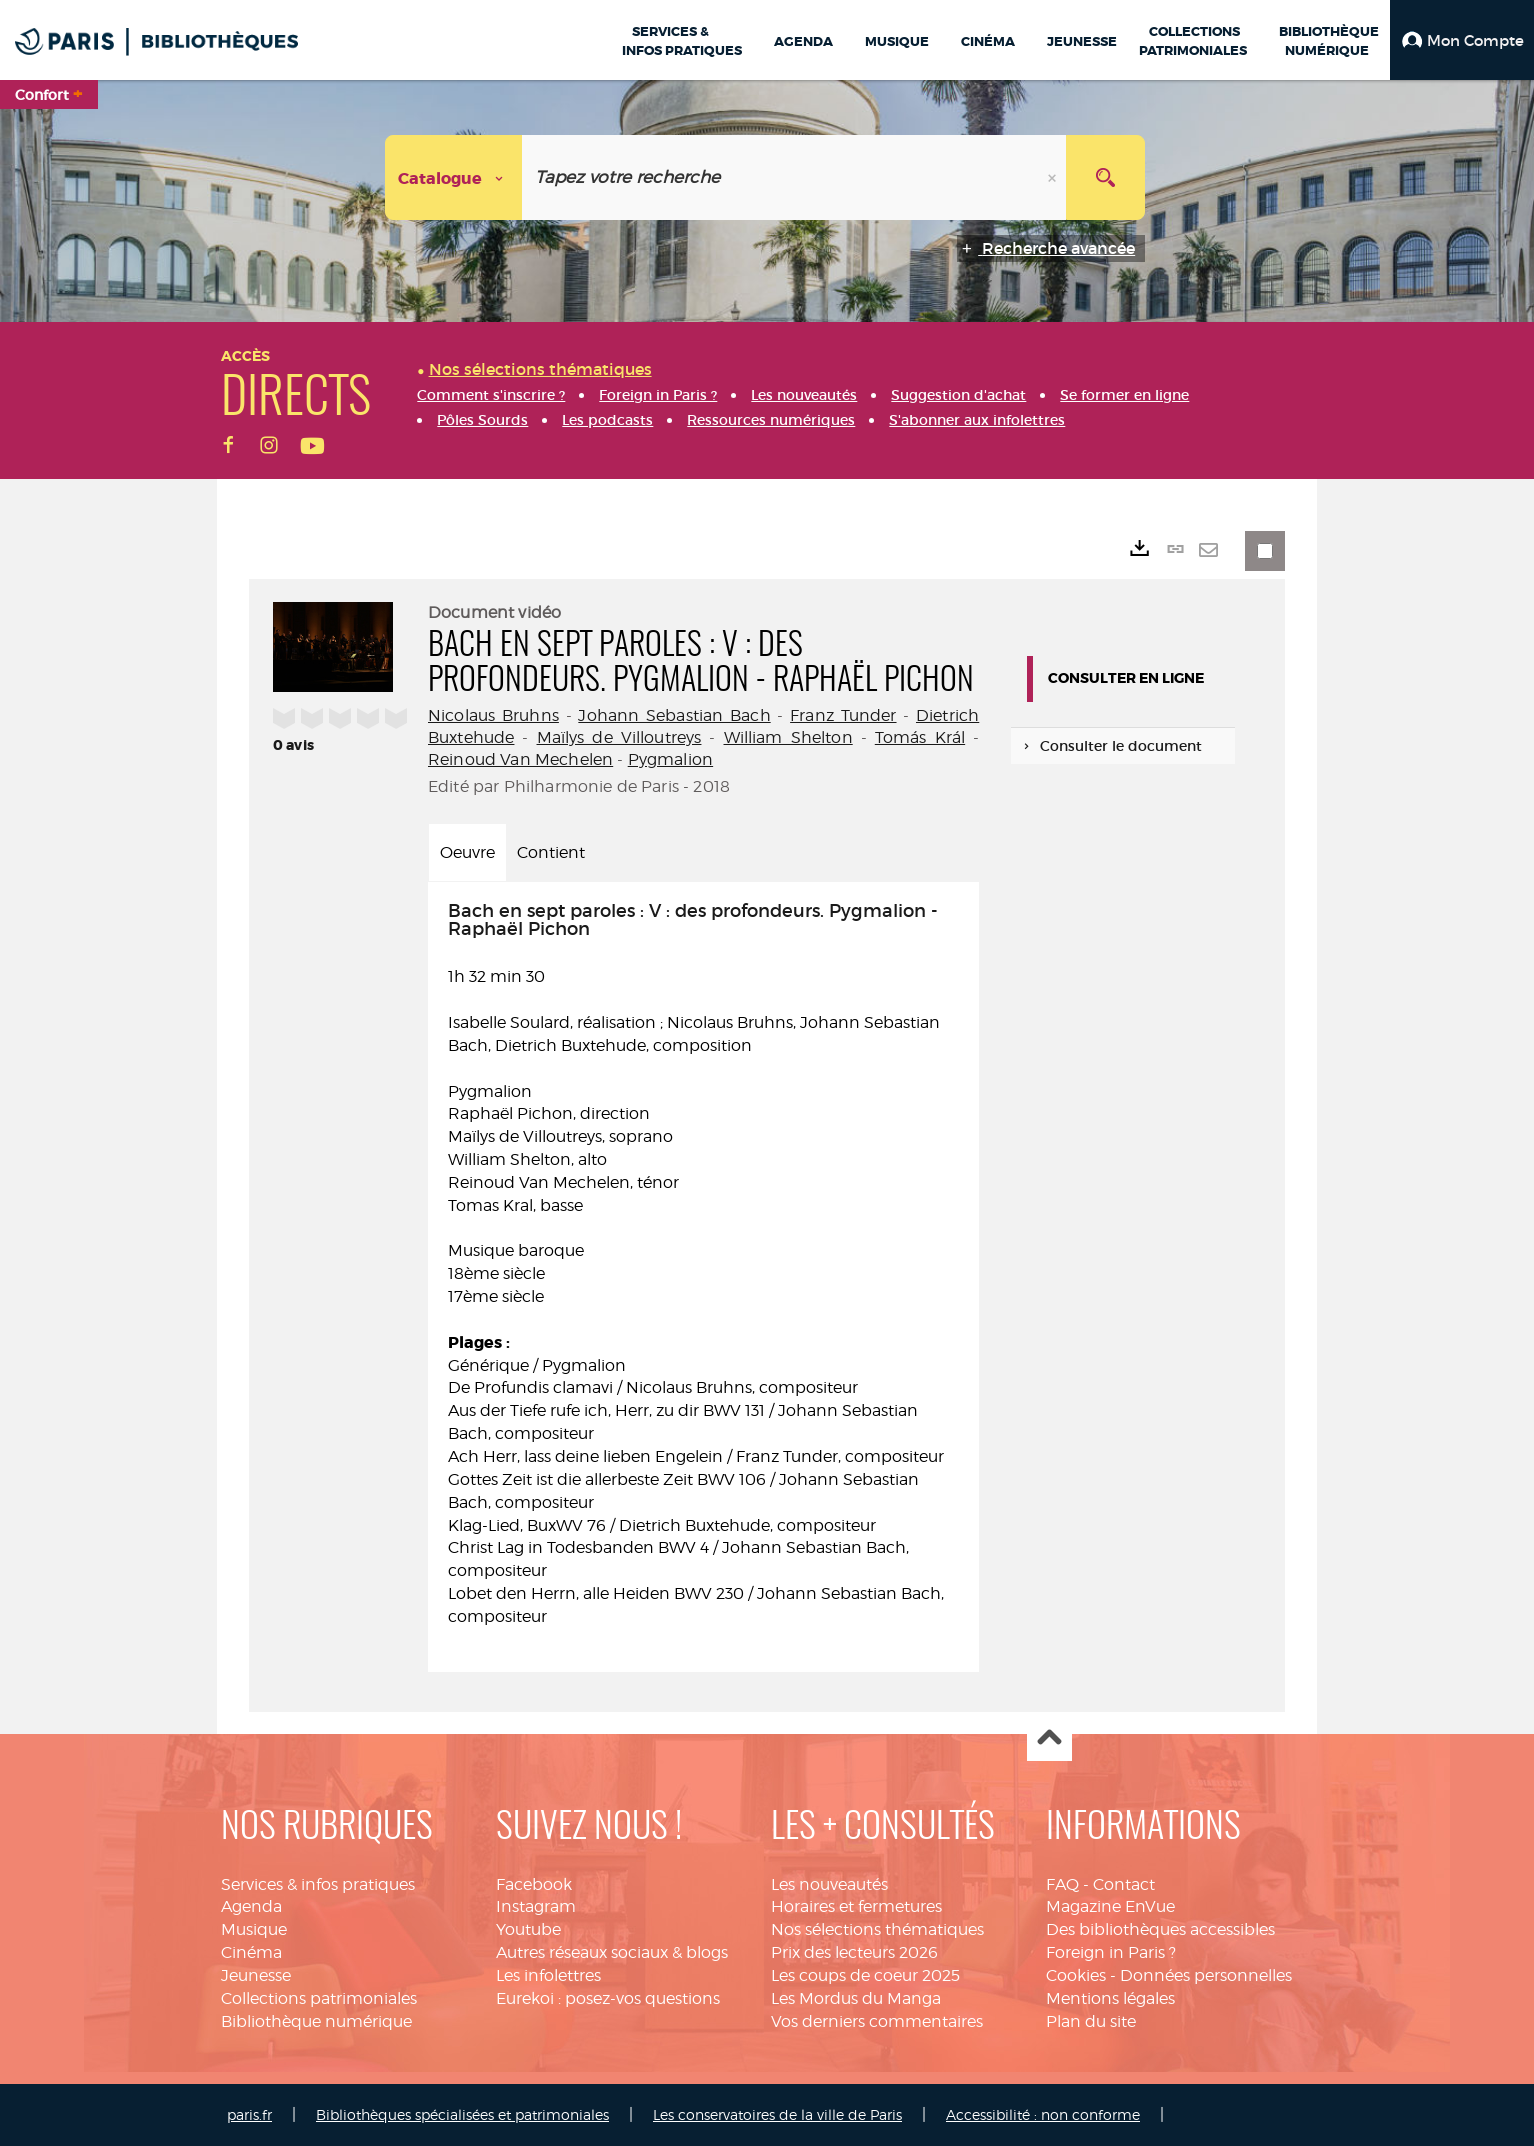 This screenshot has width=1534, height=2146. What do you see at coordinates (1110, 1998) in the screenshot?
I see `Mentions légales` at bounding box center [1110, 1998].